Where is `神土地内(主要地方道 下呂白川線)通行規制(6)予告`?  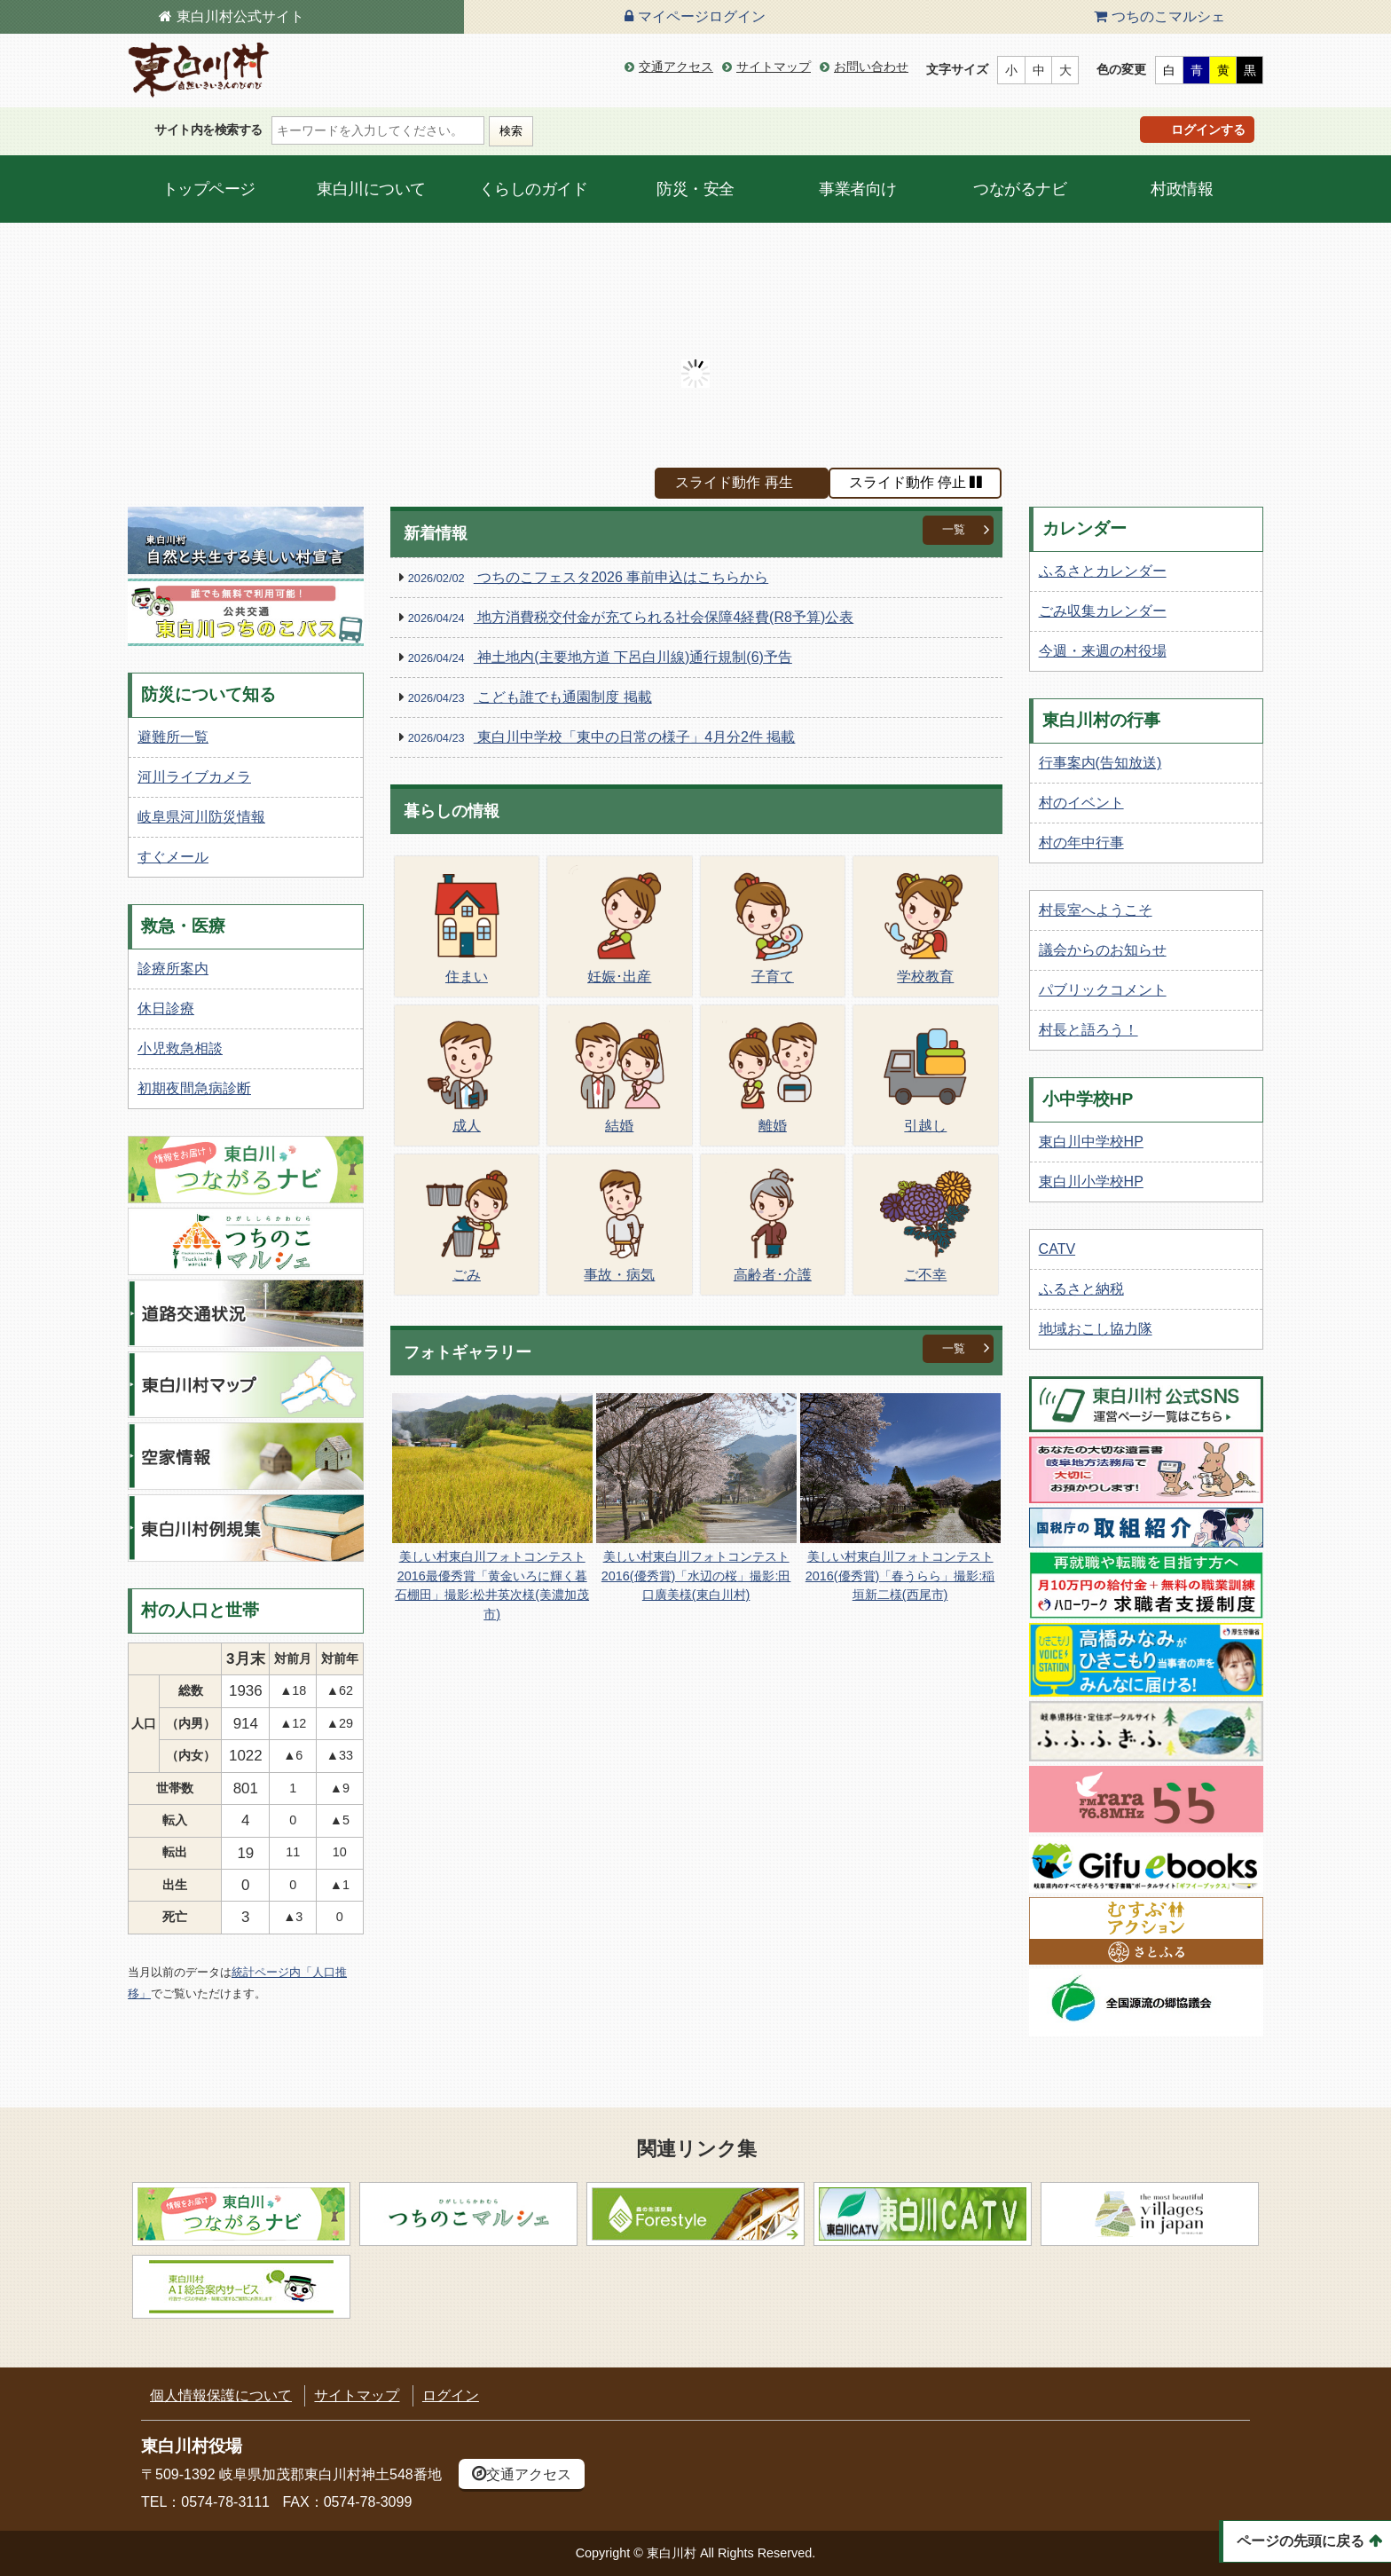 神土地内(主要地方道 下呂白川線)通行規制(6)予告 is located at coordinates (600, 658).